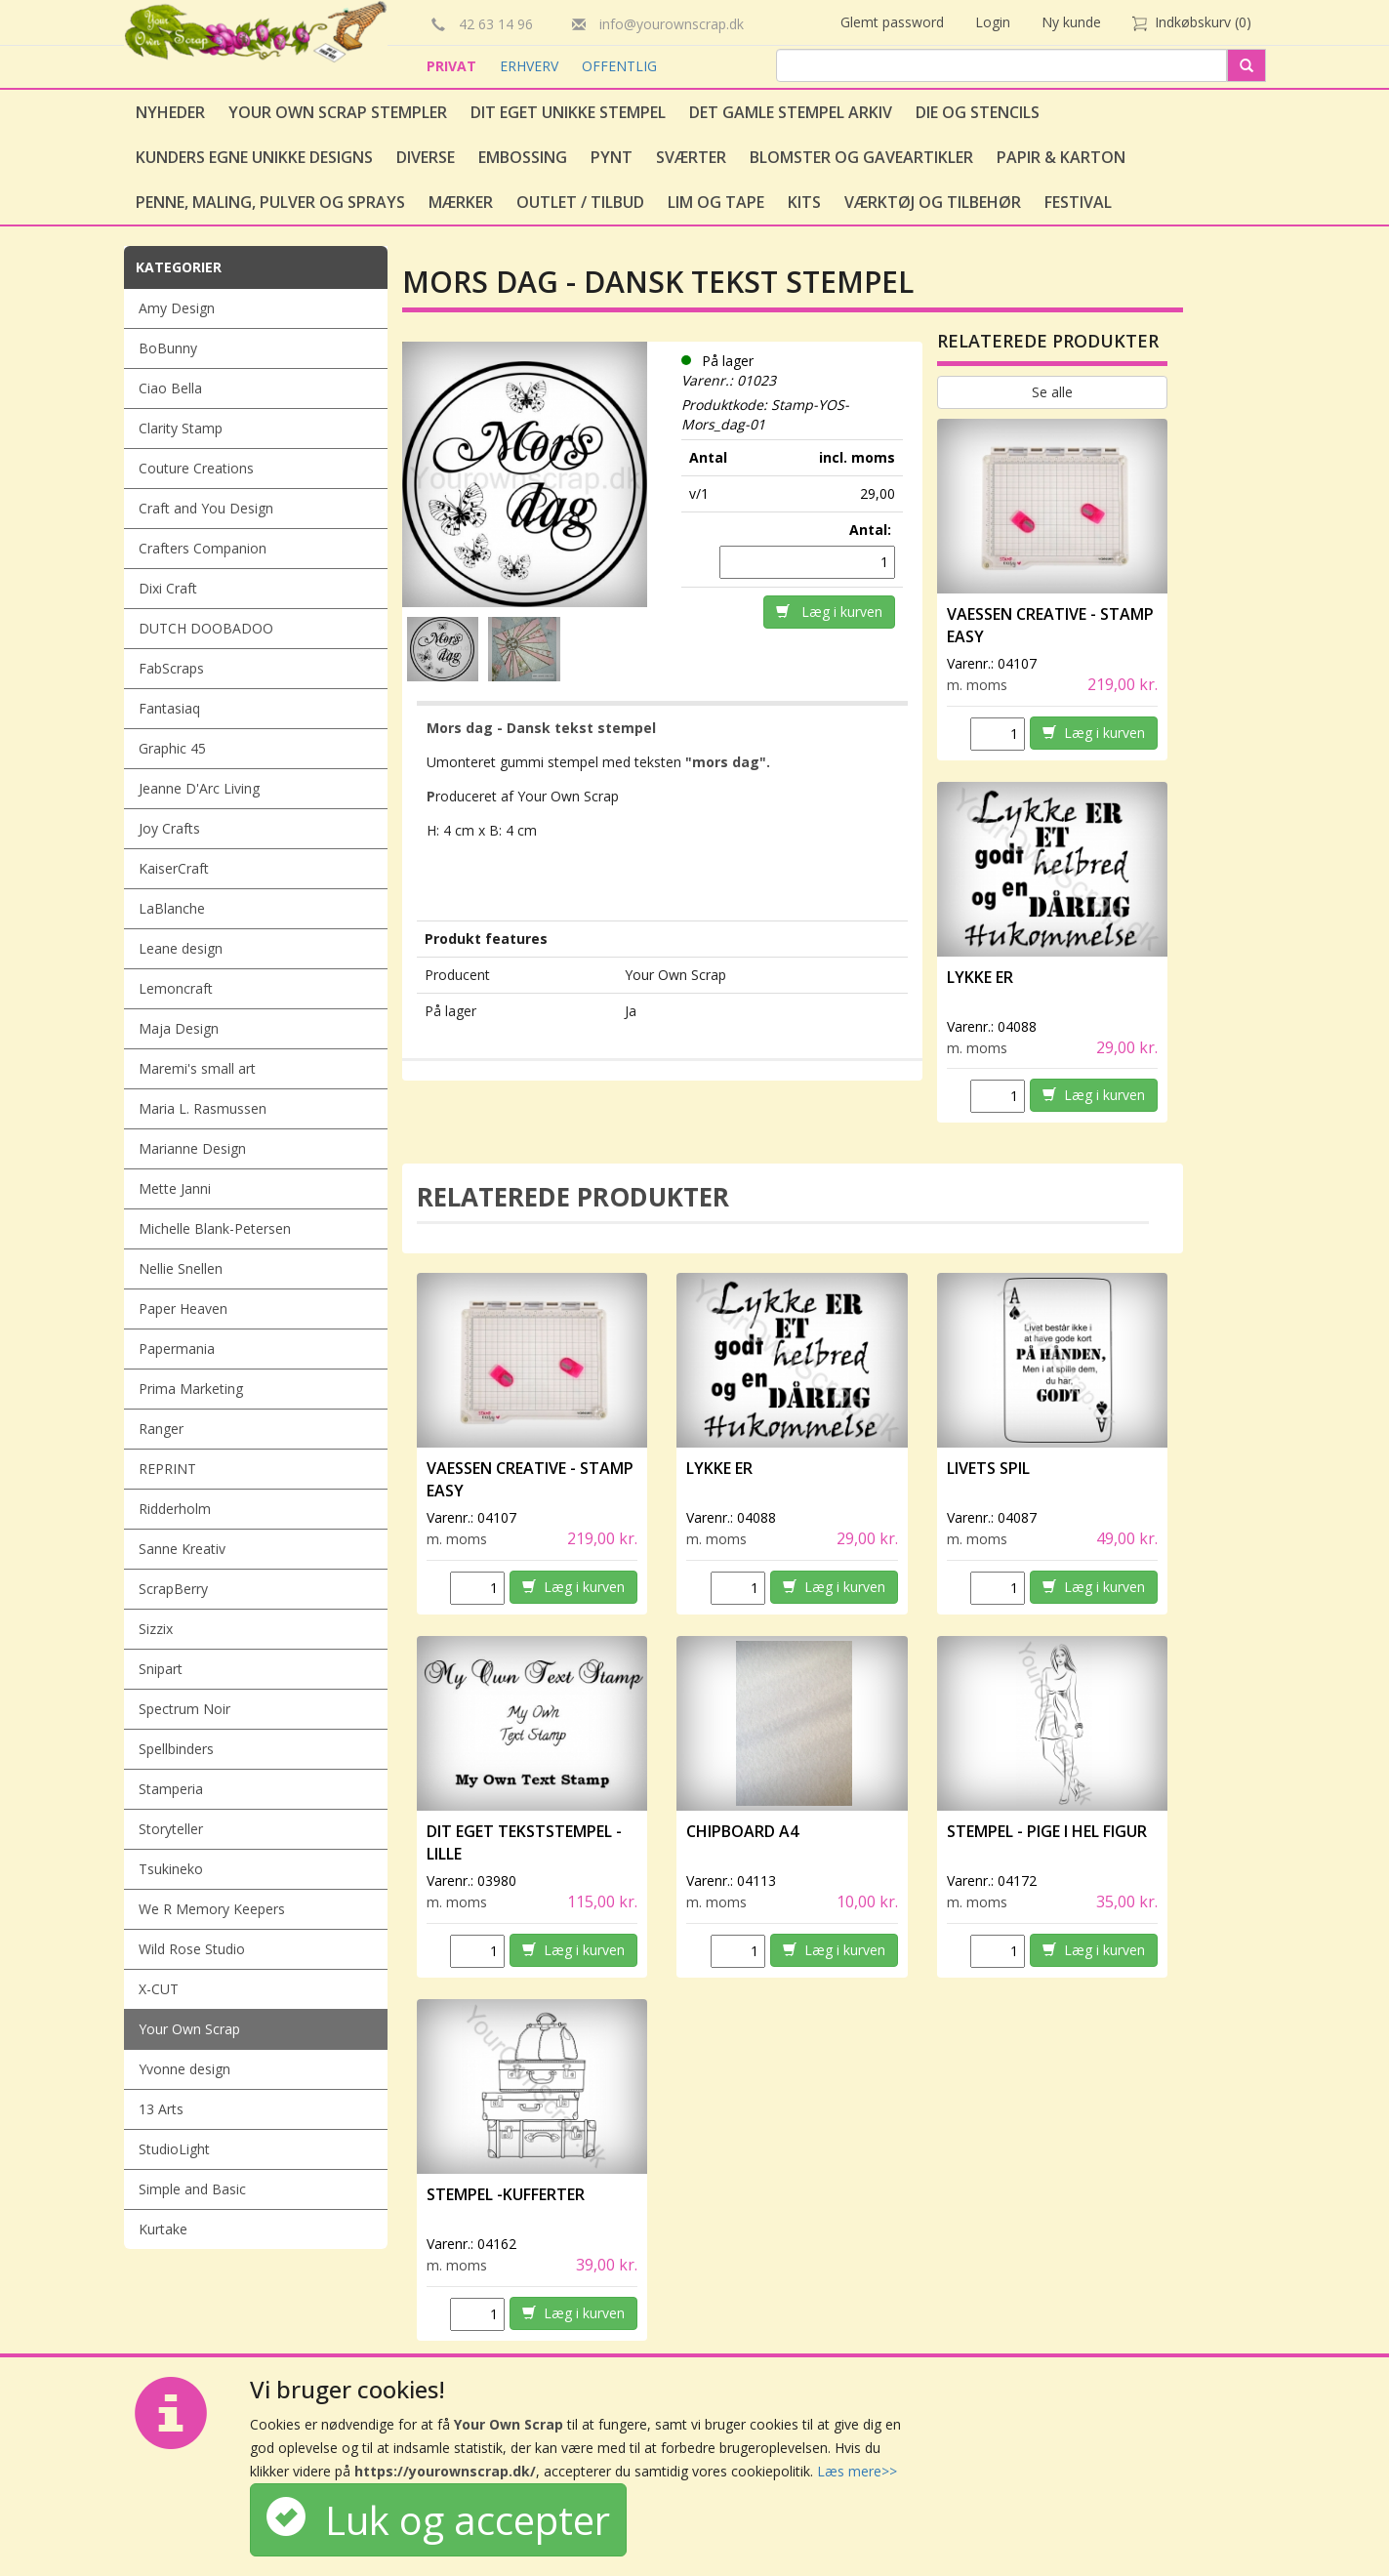 Image resolution: width=1389 pixels, height=2576 pixels. What do you see at coordinates (163, 2229) in the screenshot?
I see `Kurtake` at bounding box center [163, 2229].